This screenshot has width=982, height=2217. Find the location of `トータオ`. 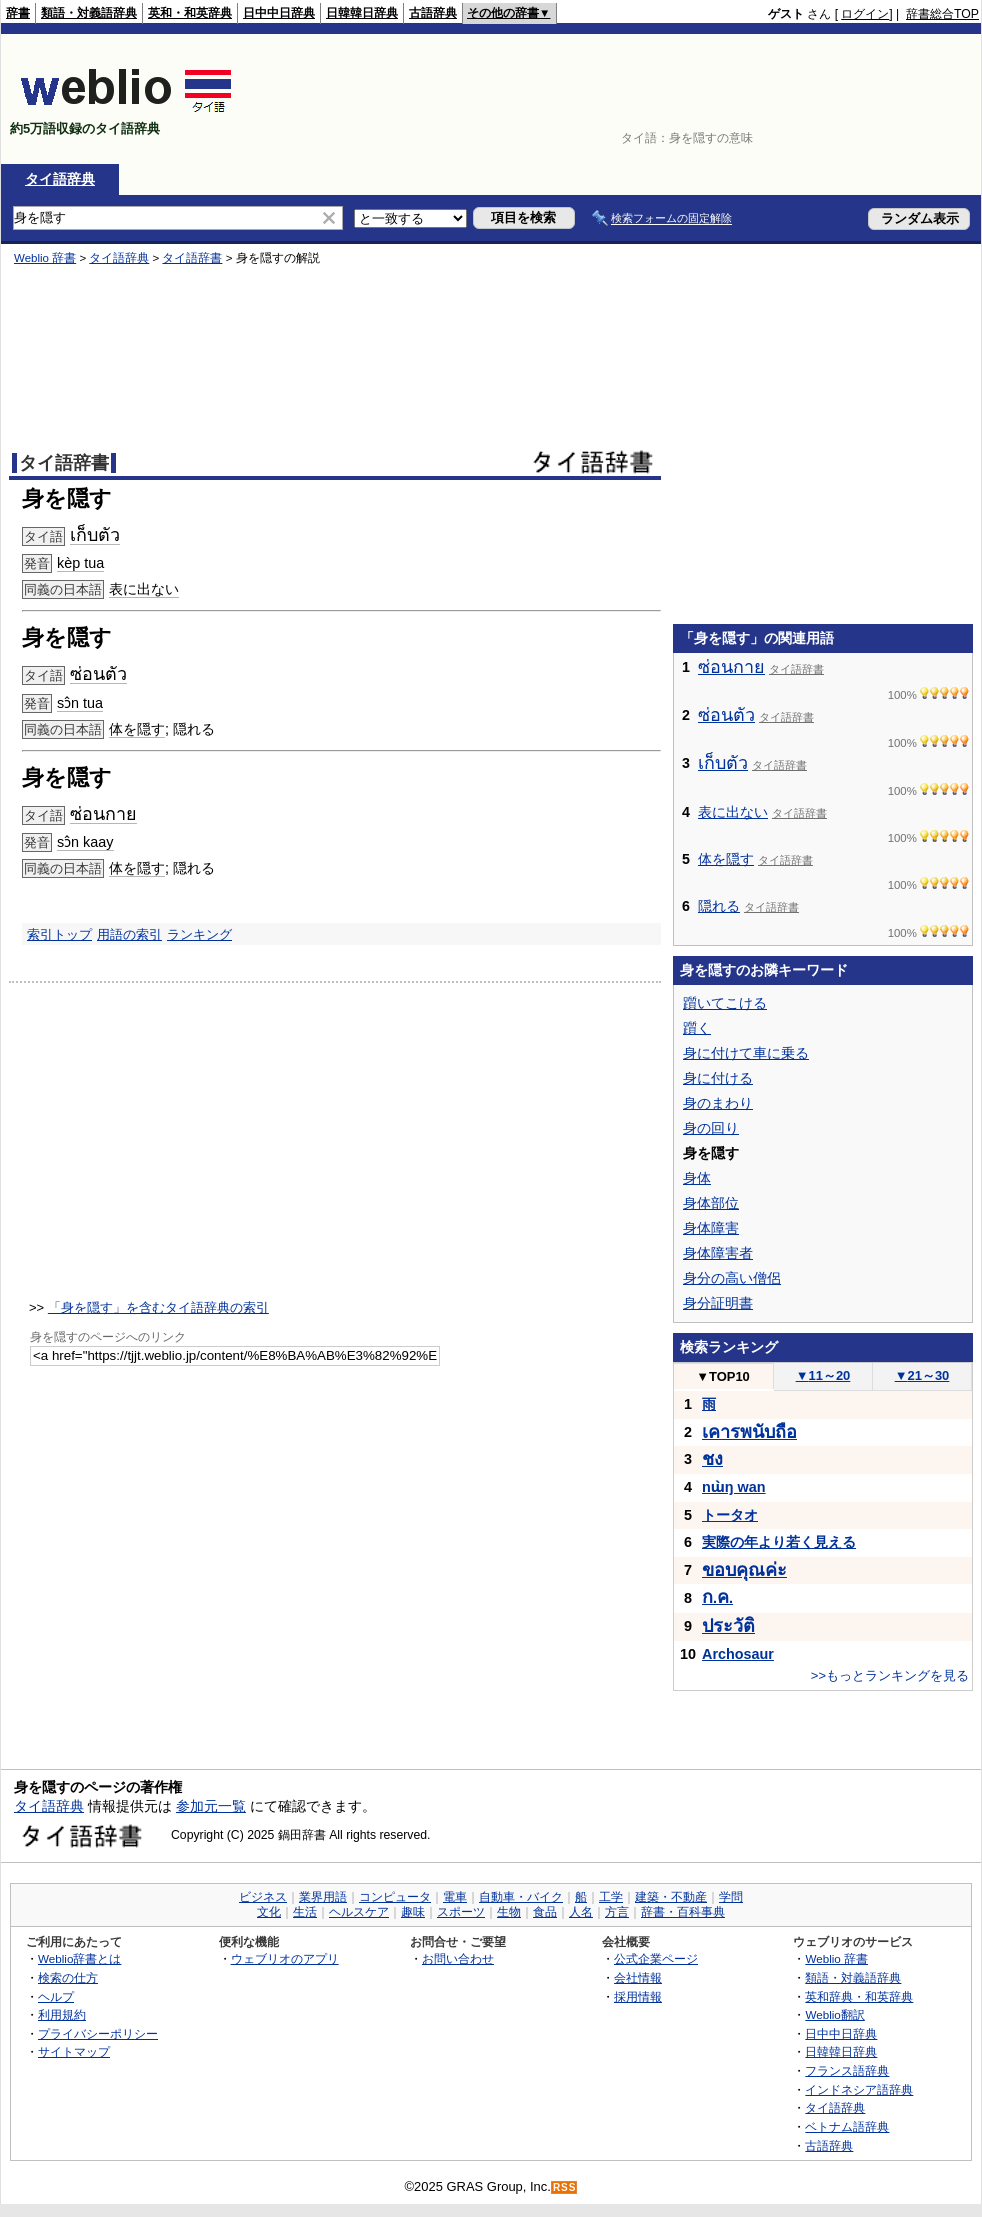

トータオ is located at coordinates (730, 1515).